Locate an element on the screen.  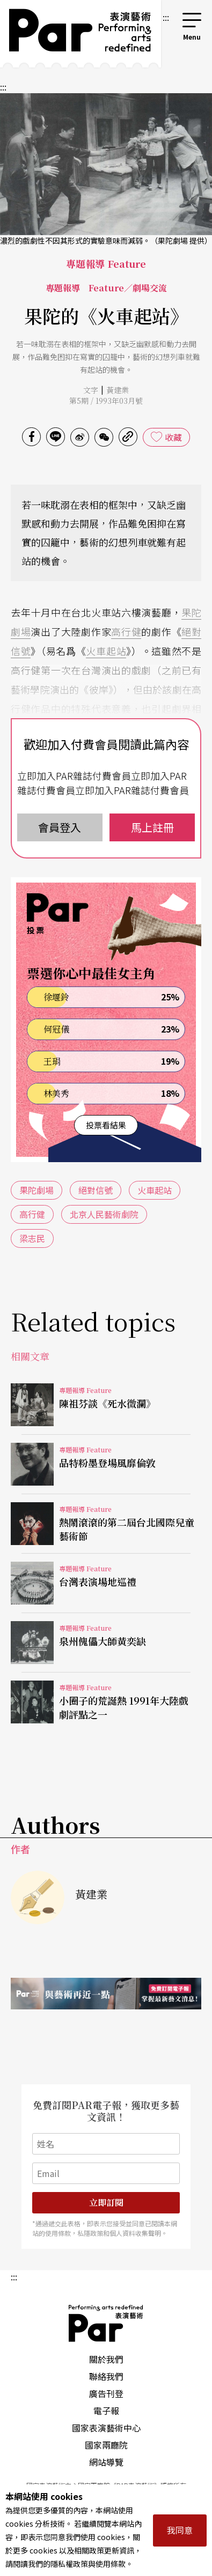
網站導覽 is located at coordinates (106, 2462).